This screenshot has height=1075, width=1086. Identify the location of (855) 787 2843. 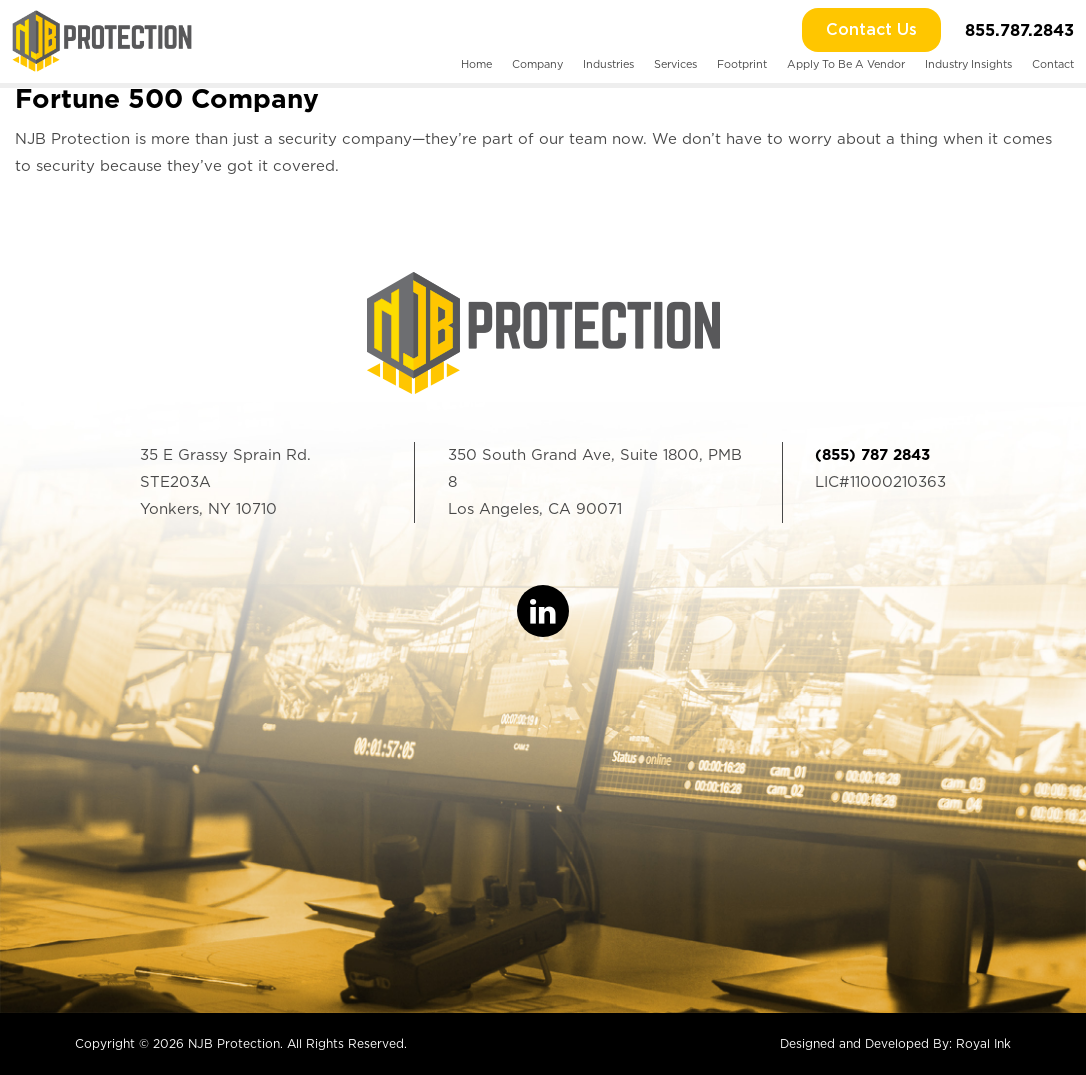
(872, 455).